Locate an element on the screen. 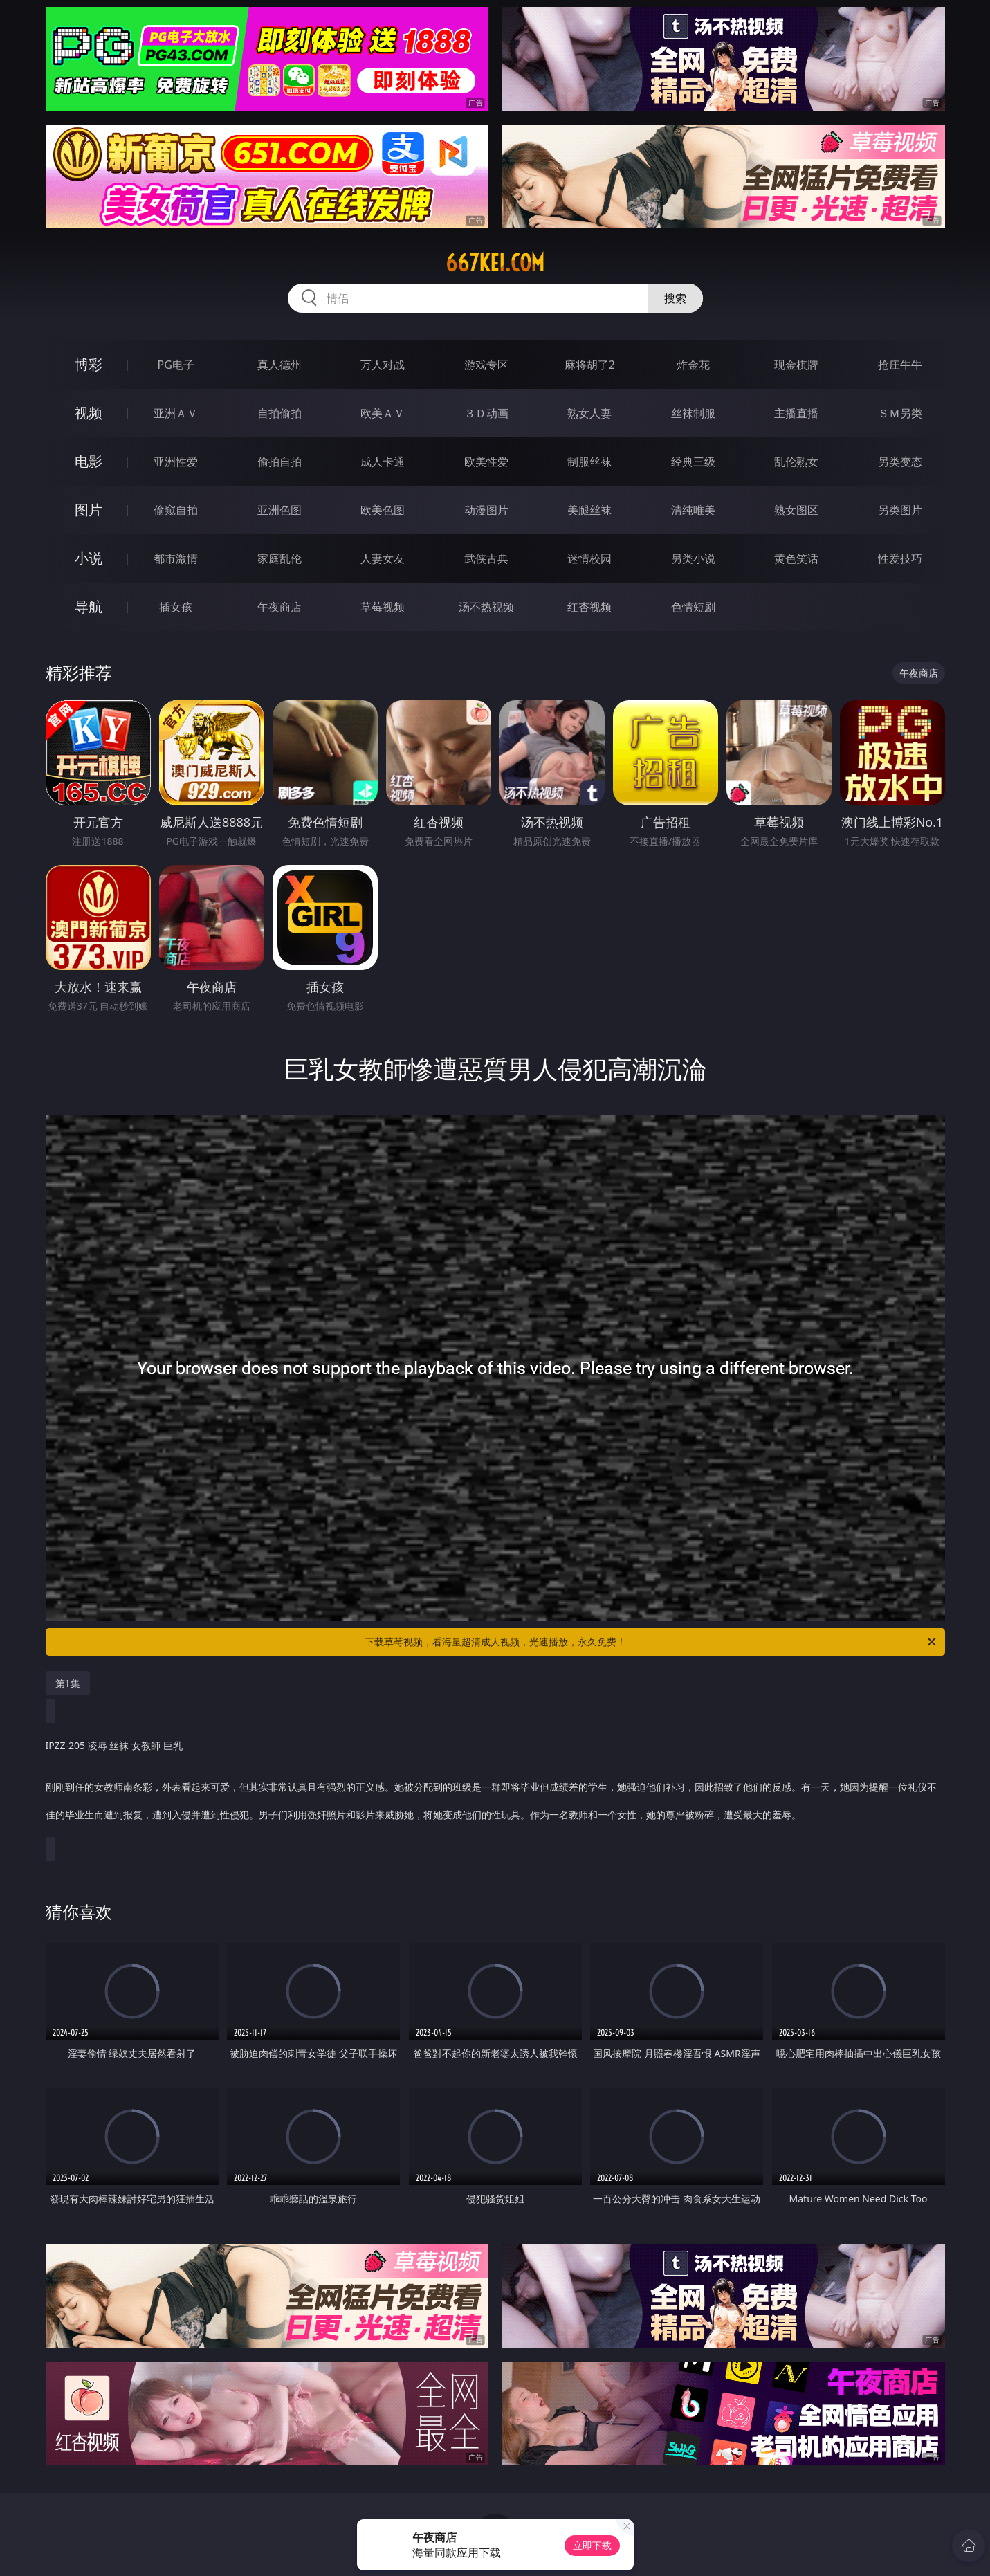 This screenshot has height=2576, width=990. 真人德州 is located at coordinates (279, 364).